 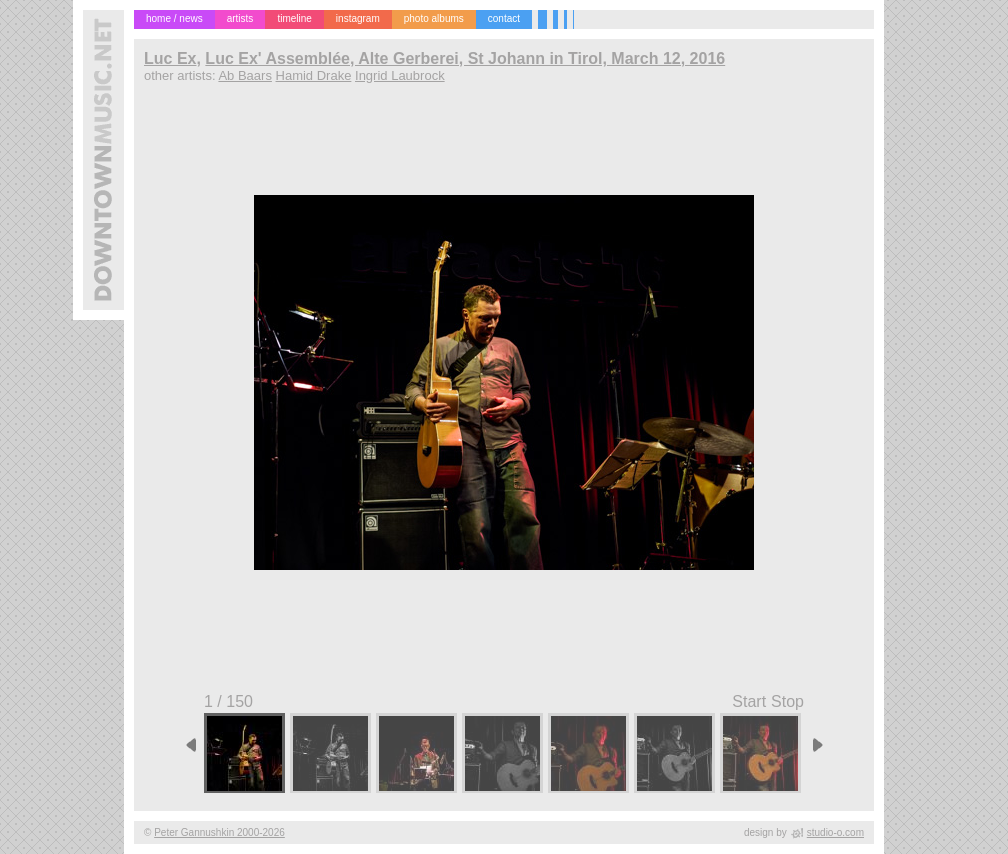 What do you see at coordinates (244, 75) in the screenshot?
I see `Ab Baars` at bounding box center [244, 75].